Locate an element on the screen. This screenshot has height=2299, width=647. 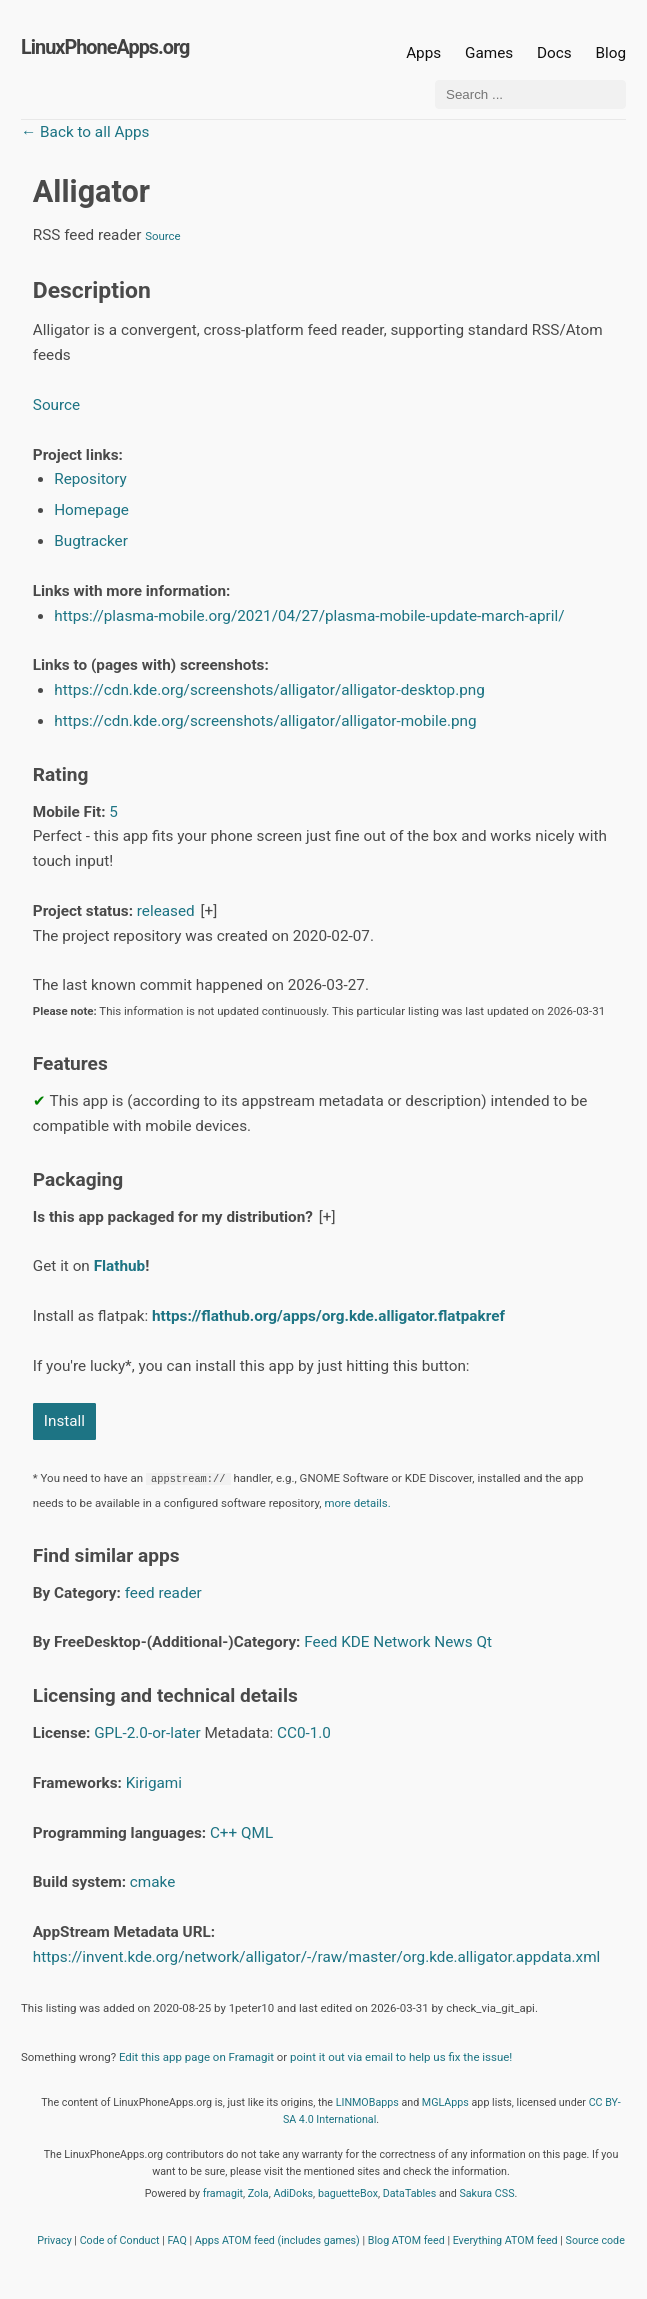
Network is located at coordinates (401, 1642).